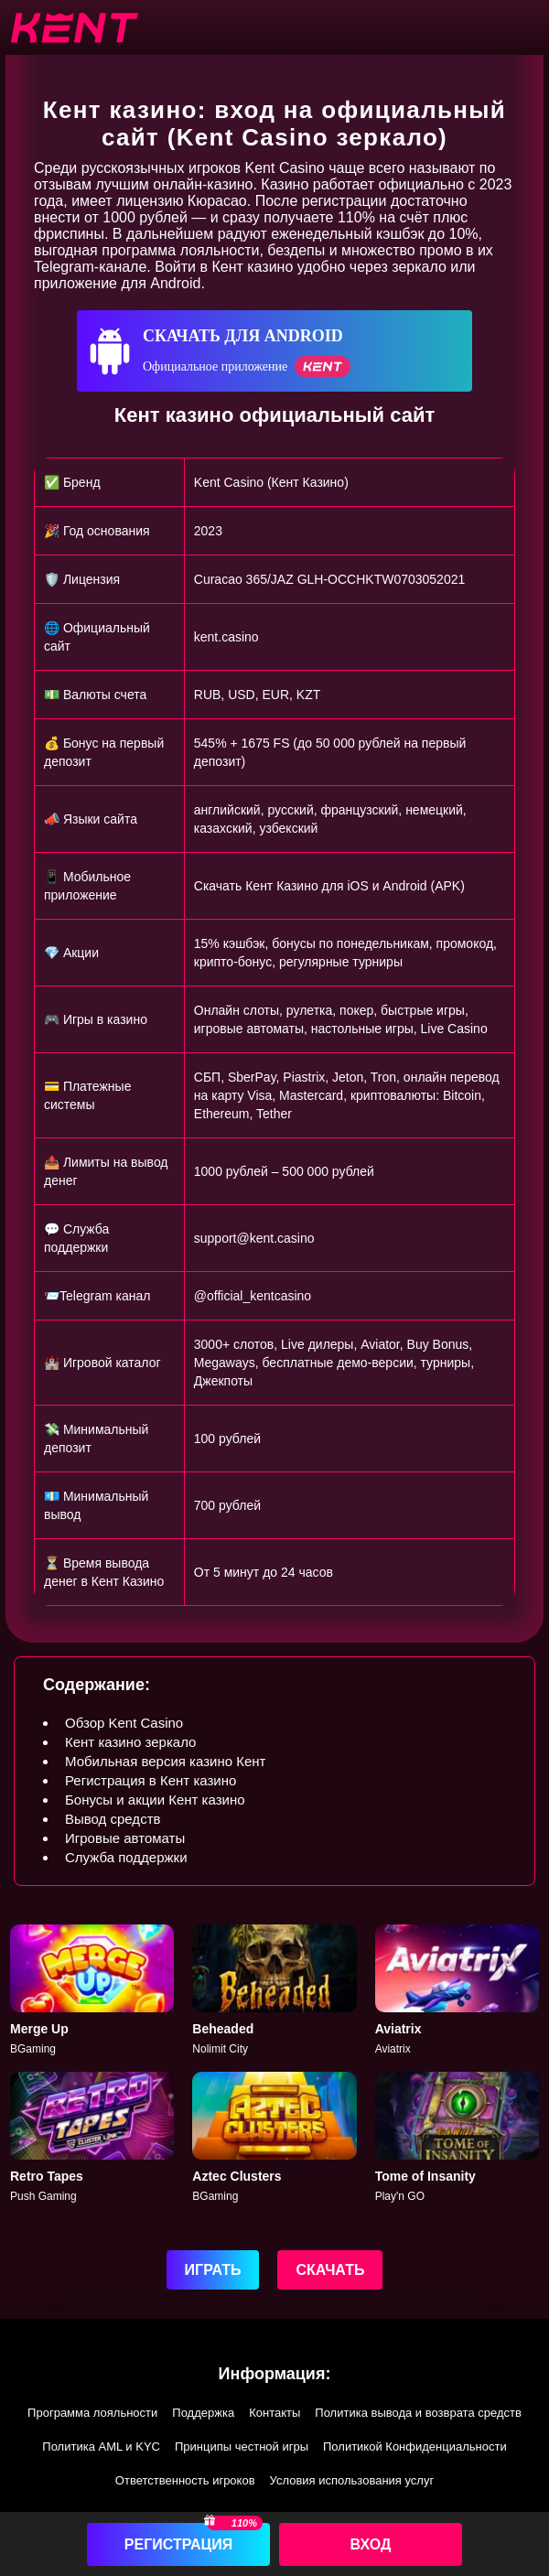 This screenshot has height=2576, width=549. What do you see at coordinates (371, 2544) in the screenshot?
I see `Вход` at bounding box center [371, 2544].